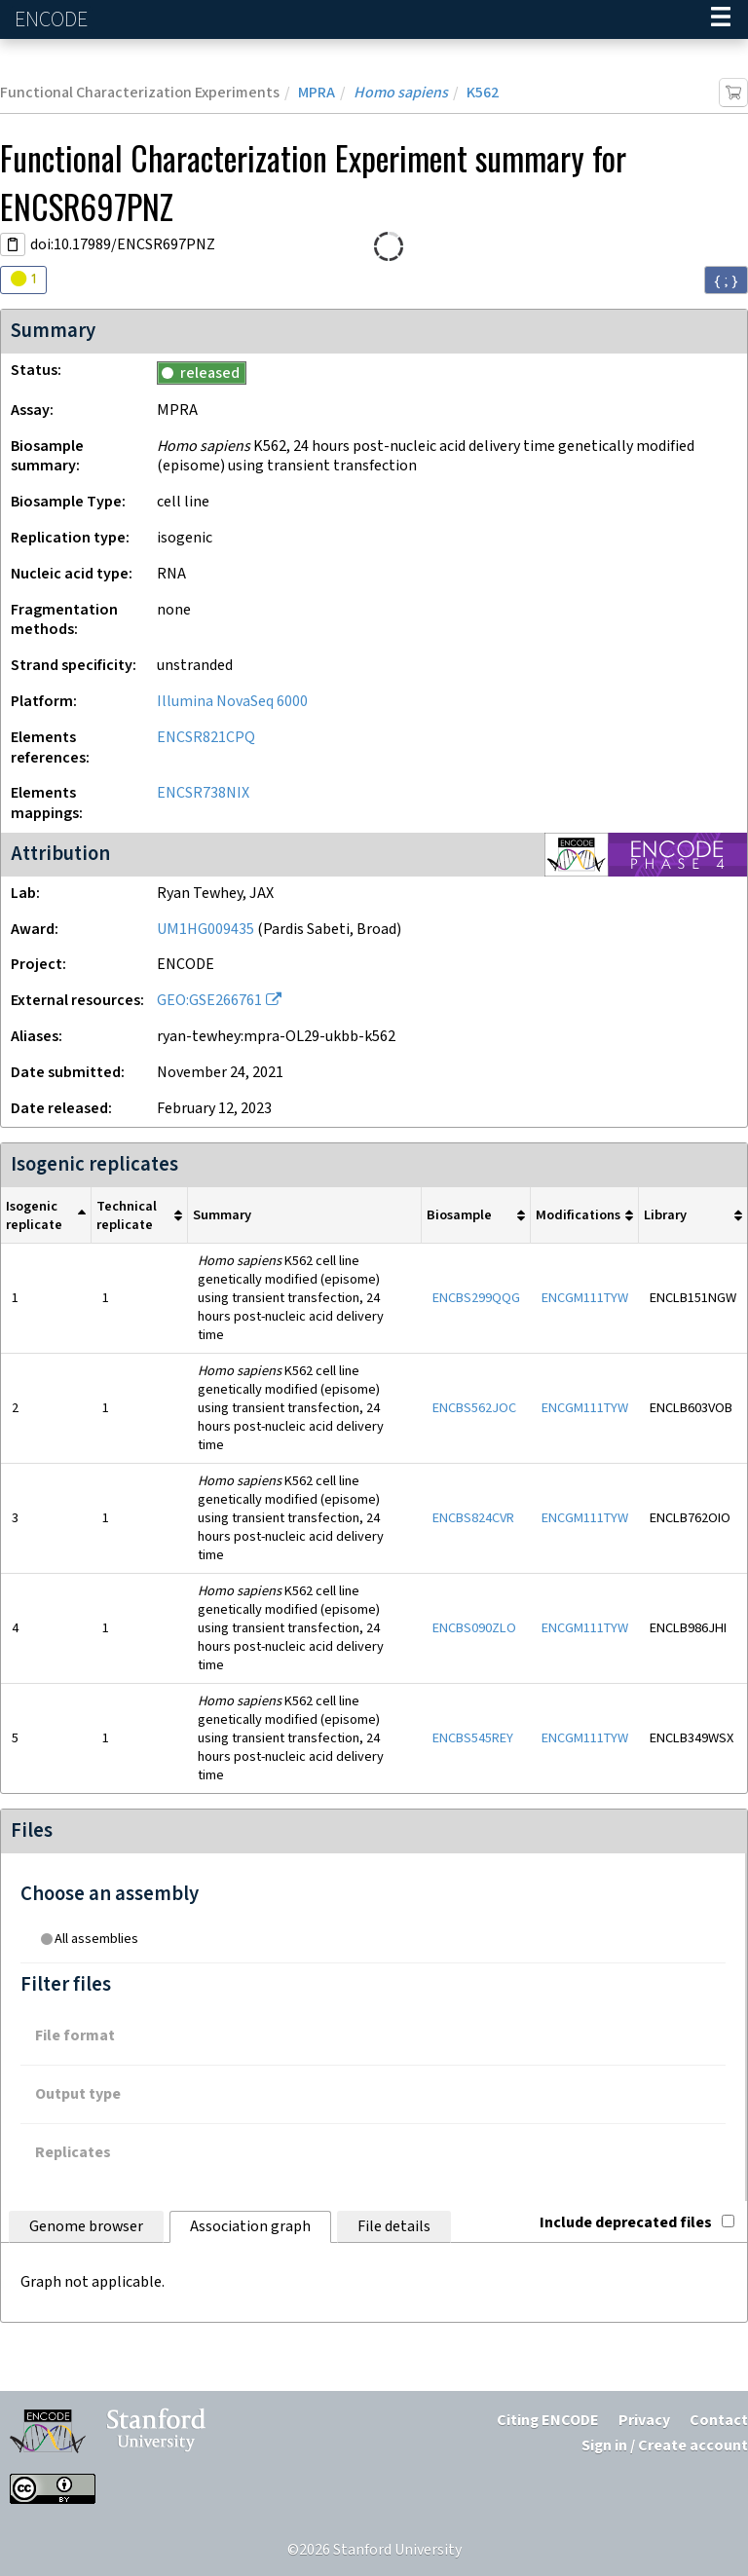 Image resolution: width=748 pixels, height=2576 pixels. Describe the element at coordinates (548, 2420) in the screenshot. I see `Citing ENCODE` at that location.